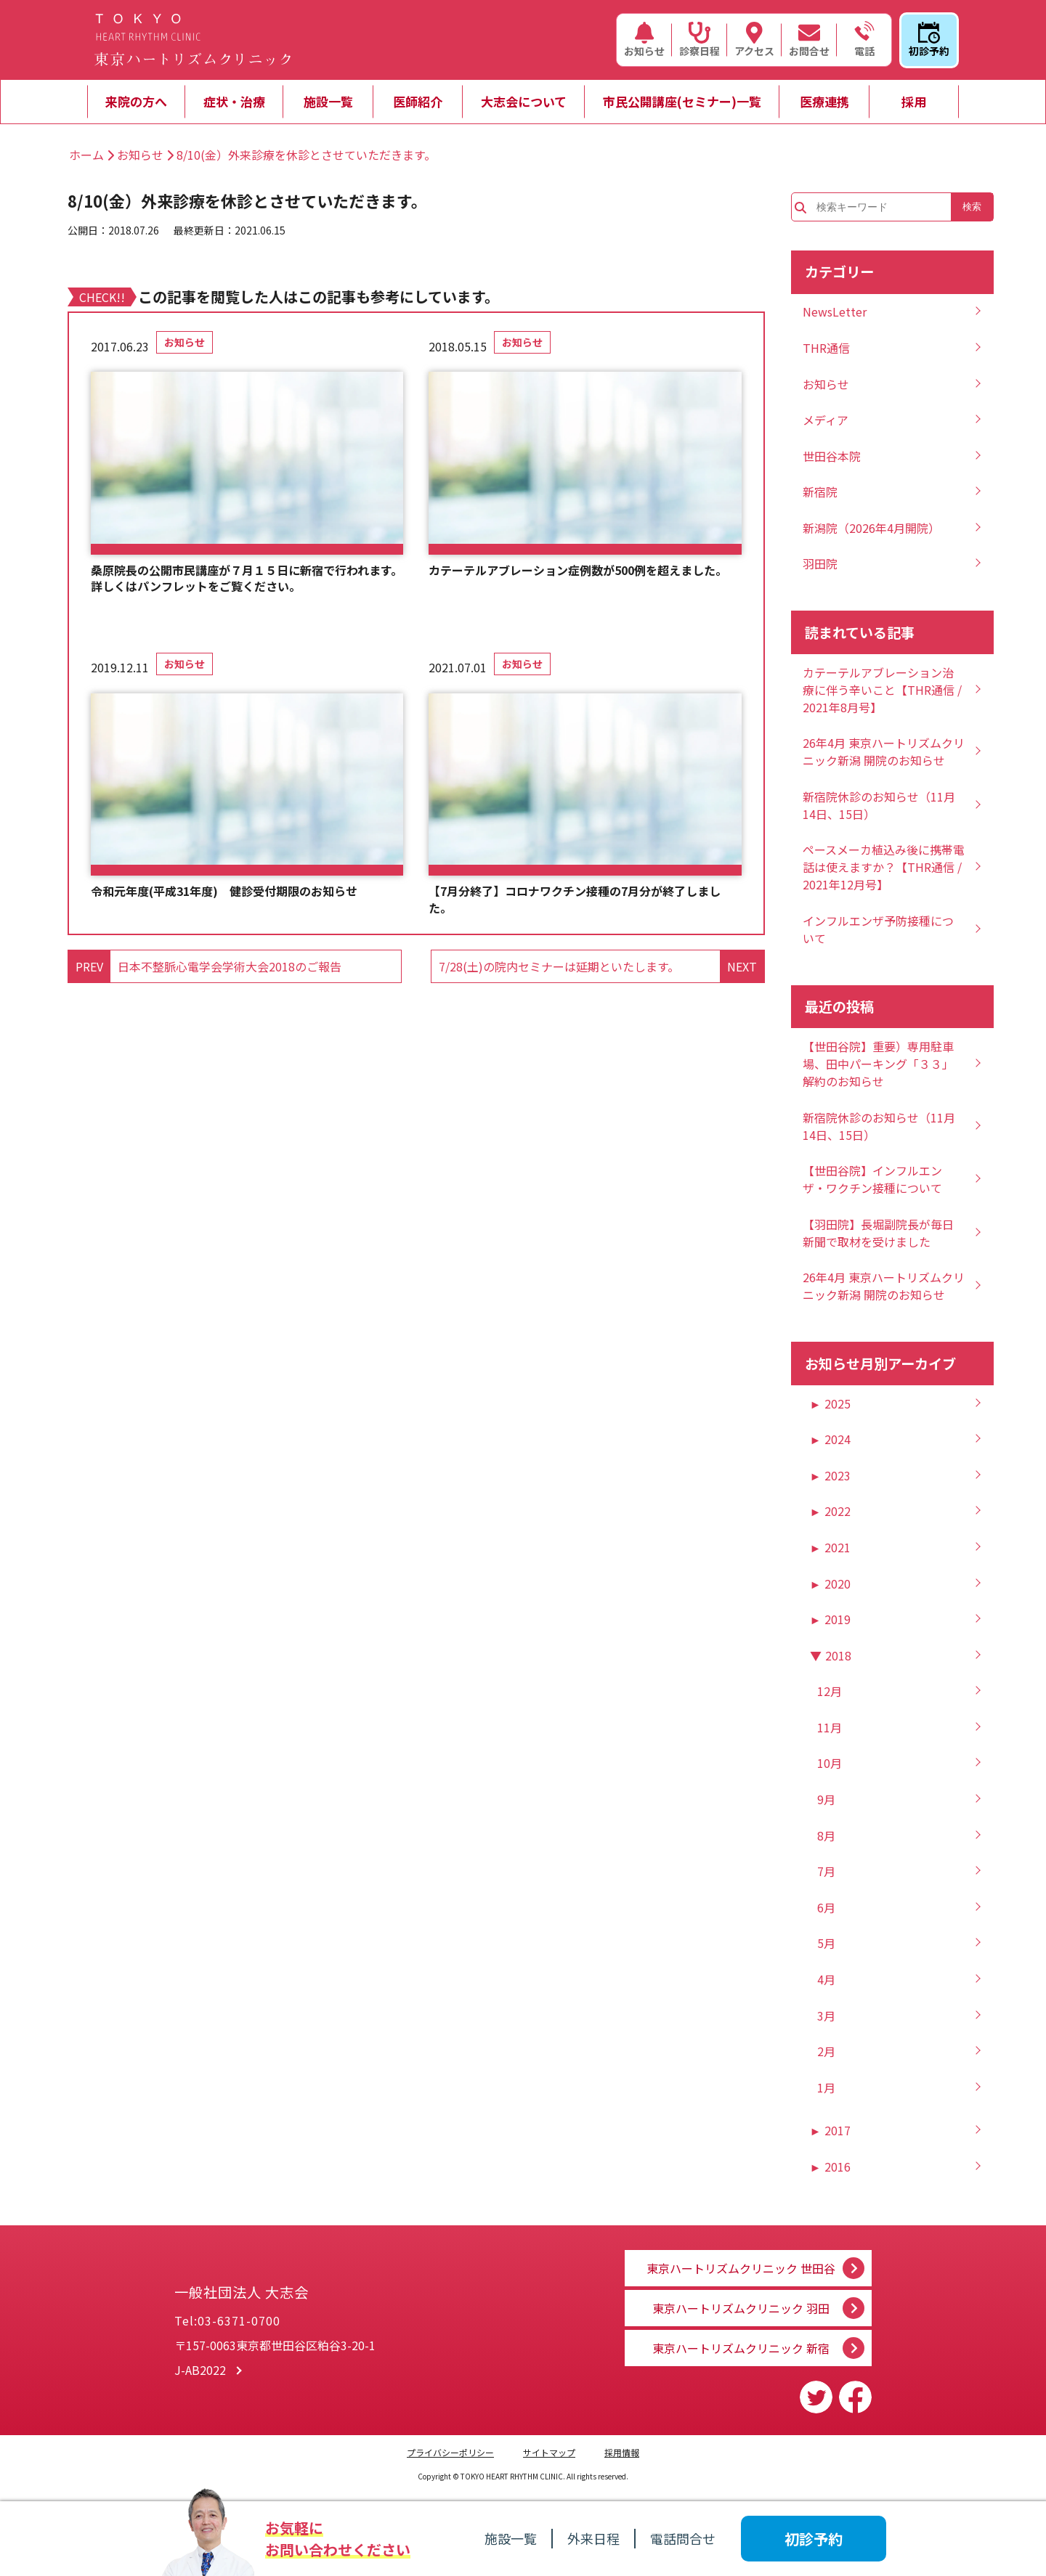 Image resolution: width=1046 pixels, height=2576 pixels. Describe the element at coordinates (450, 2452) in the screenshot. I see `プライバシーポリシー` at that location.